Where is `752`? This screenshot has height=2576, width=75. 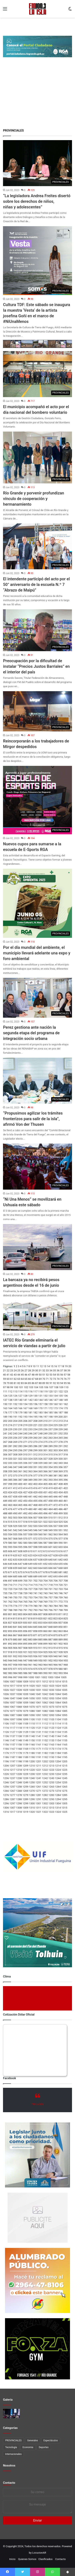 752 is located at coordinates (25, 1597).